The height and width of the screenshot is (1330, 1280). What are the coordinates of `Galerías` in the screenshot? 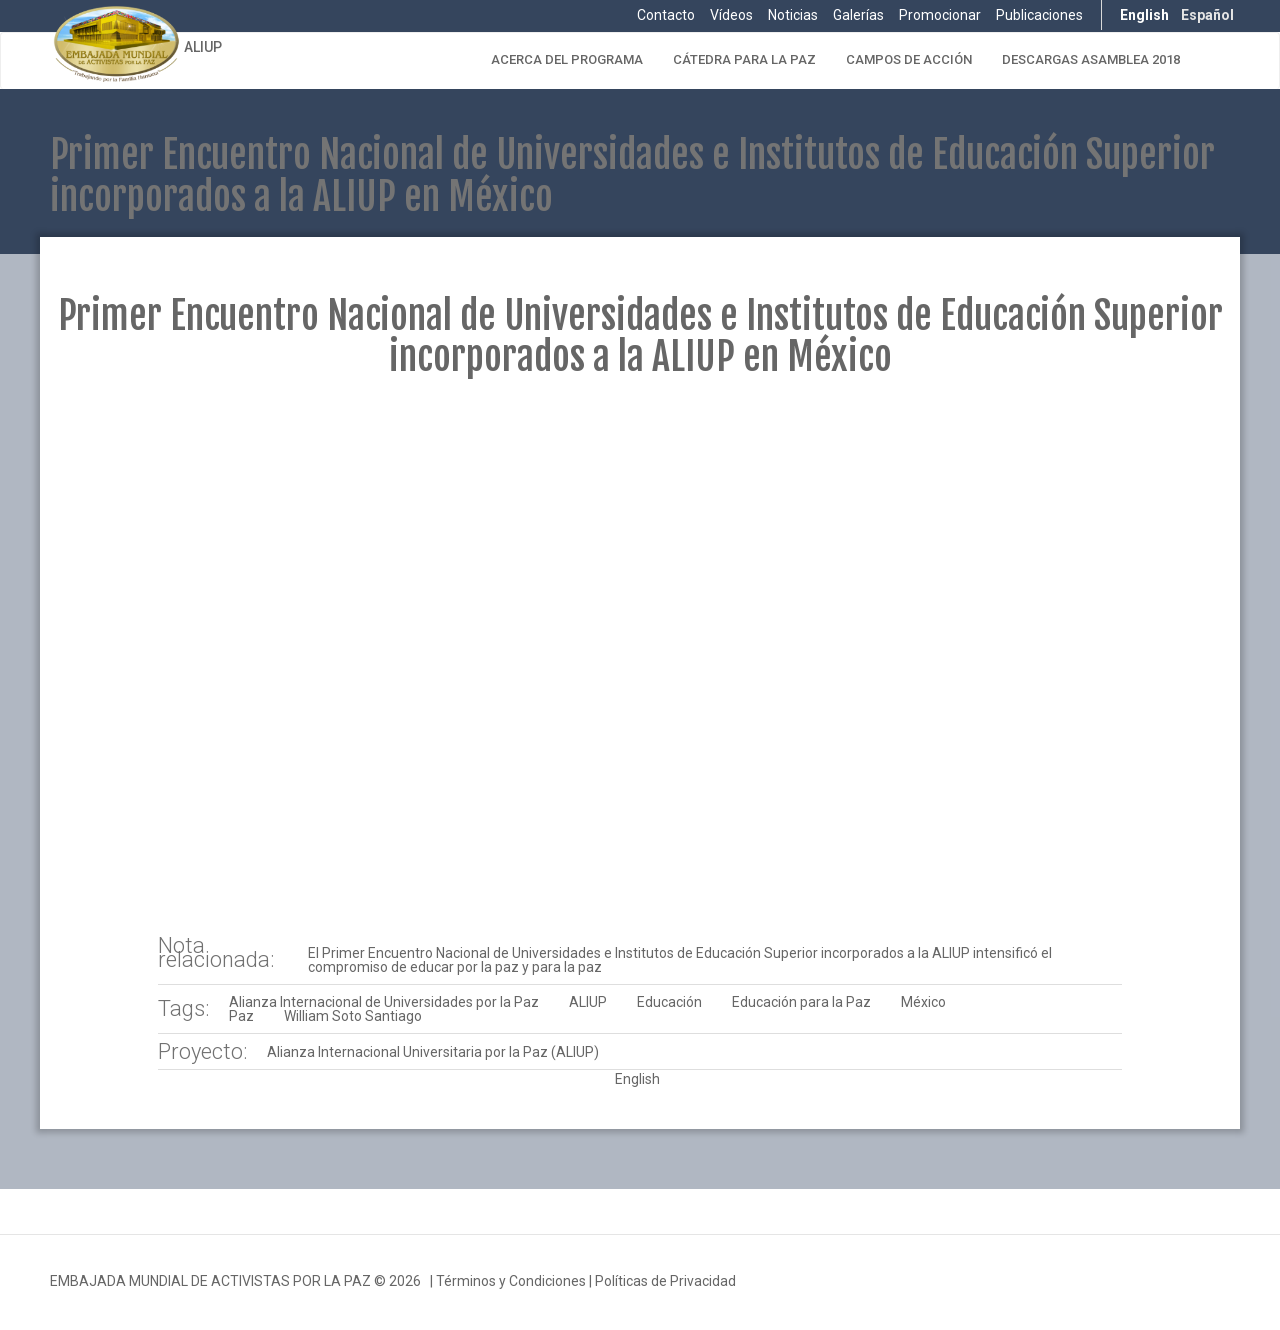 It's located at (858, 15).